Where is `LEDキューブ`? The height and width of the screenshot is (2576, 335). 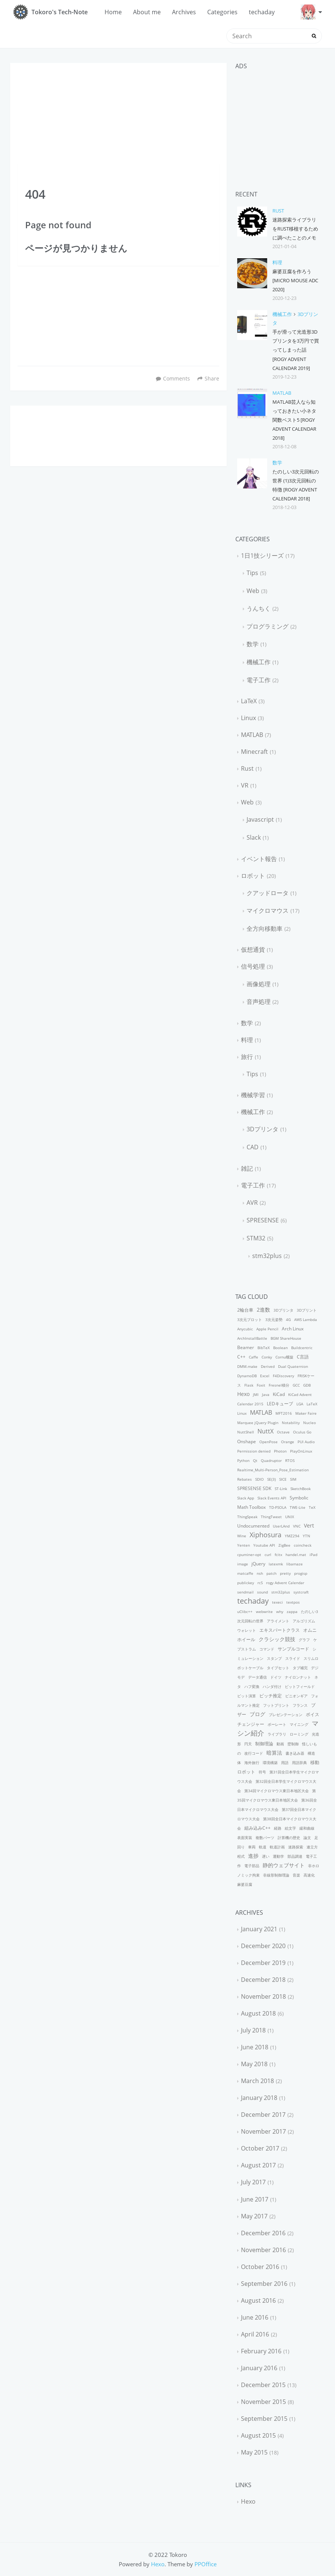
LEDキューブ is located at coordinates (280, 1403).